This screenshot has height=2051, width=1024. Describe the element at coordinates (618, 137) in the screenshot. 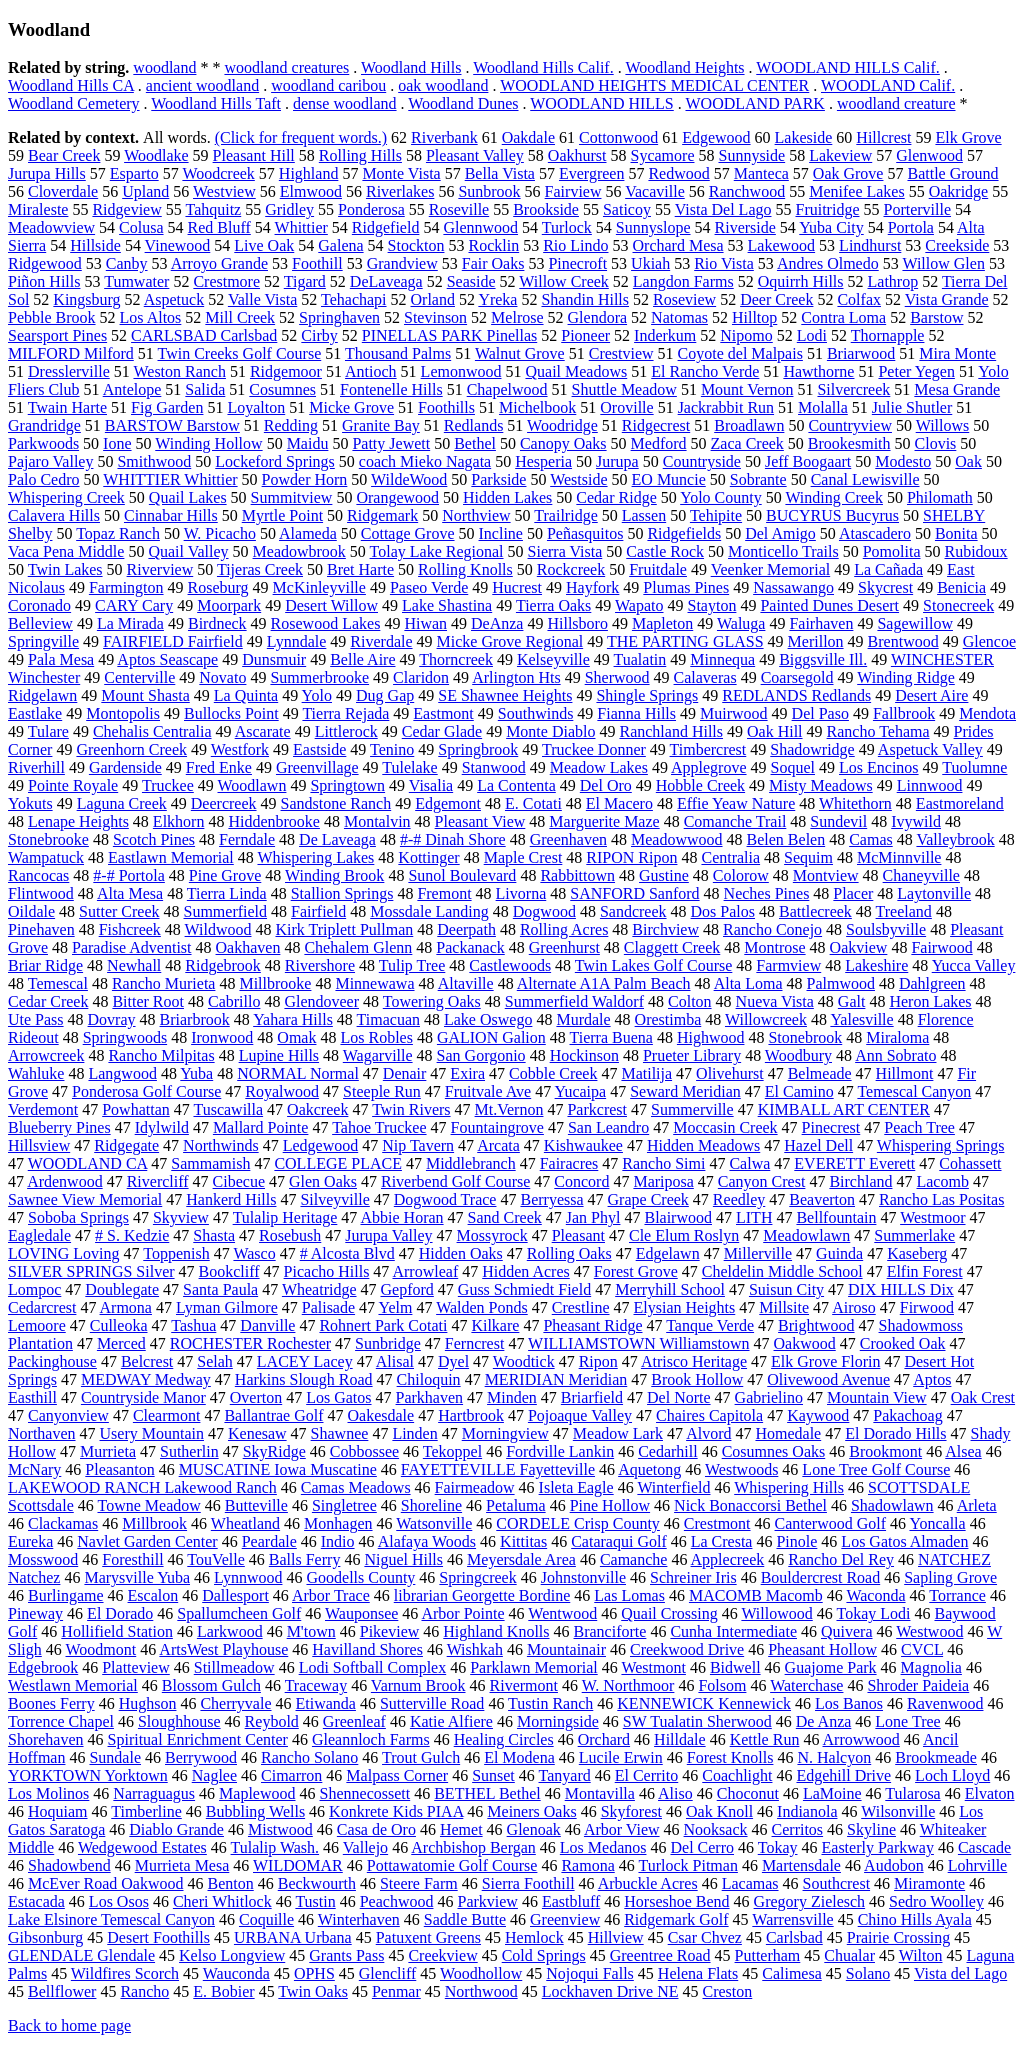

I see `Cottonwood` at that location.